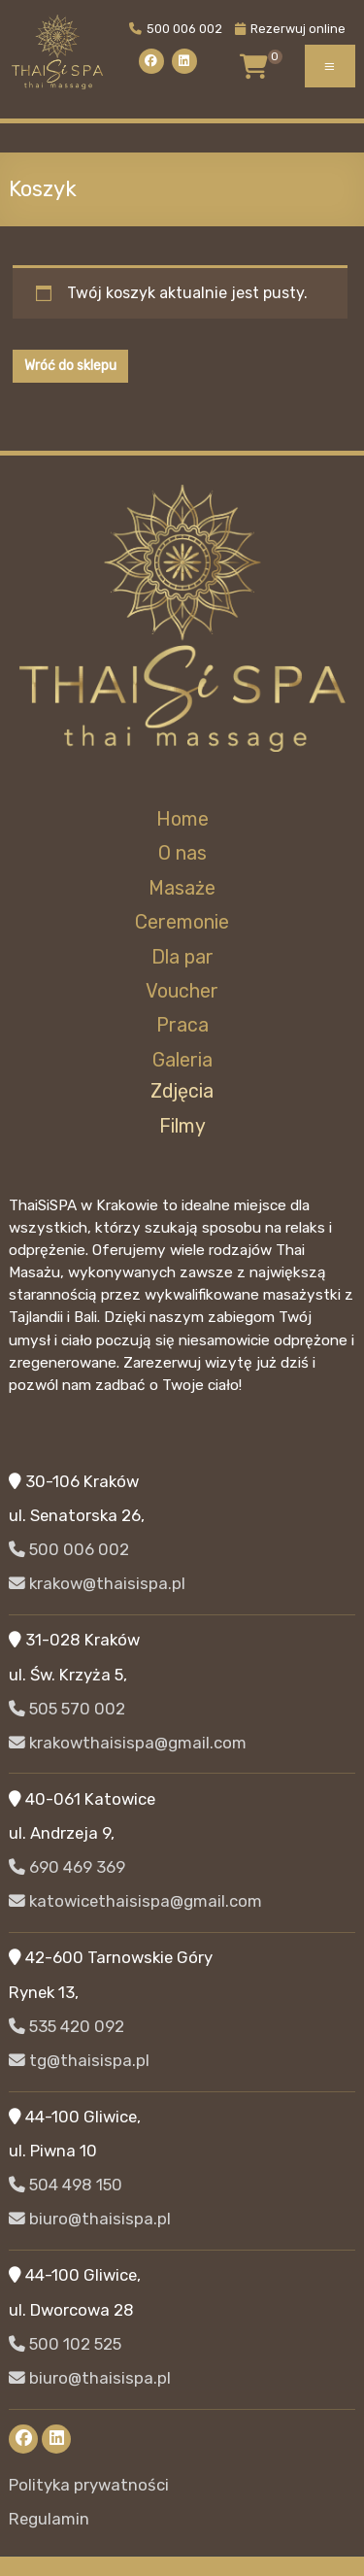 This screenshot has width=364, height=2576. I want to click on krakow@thaisispa.pl, so click(97, 1583).